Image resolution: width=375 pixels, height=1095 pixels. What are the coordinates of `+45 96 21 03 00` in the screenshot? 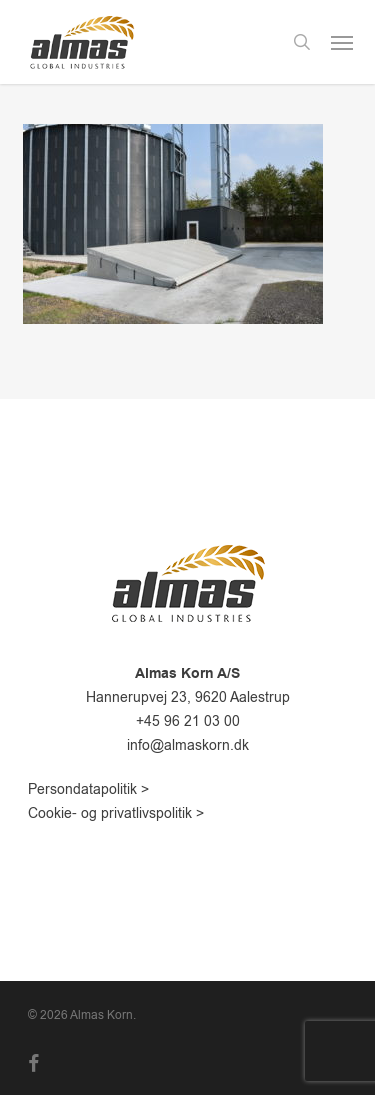 It's located at (188, 721).